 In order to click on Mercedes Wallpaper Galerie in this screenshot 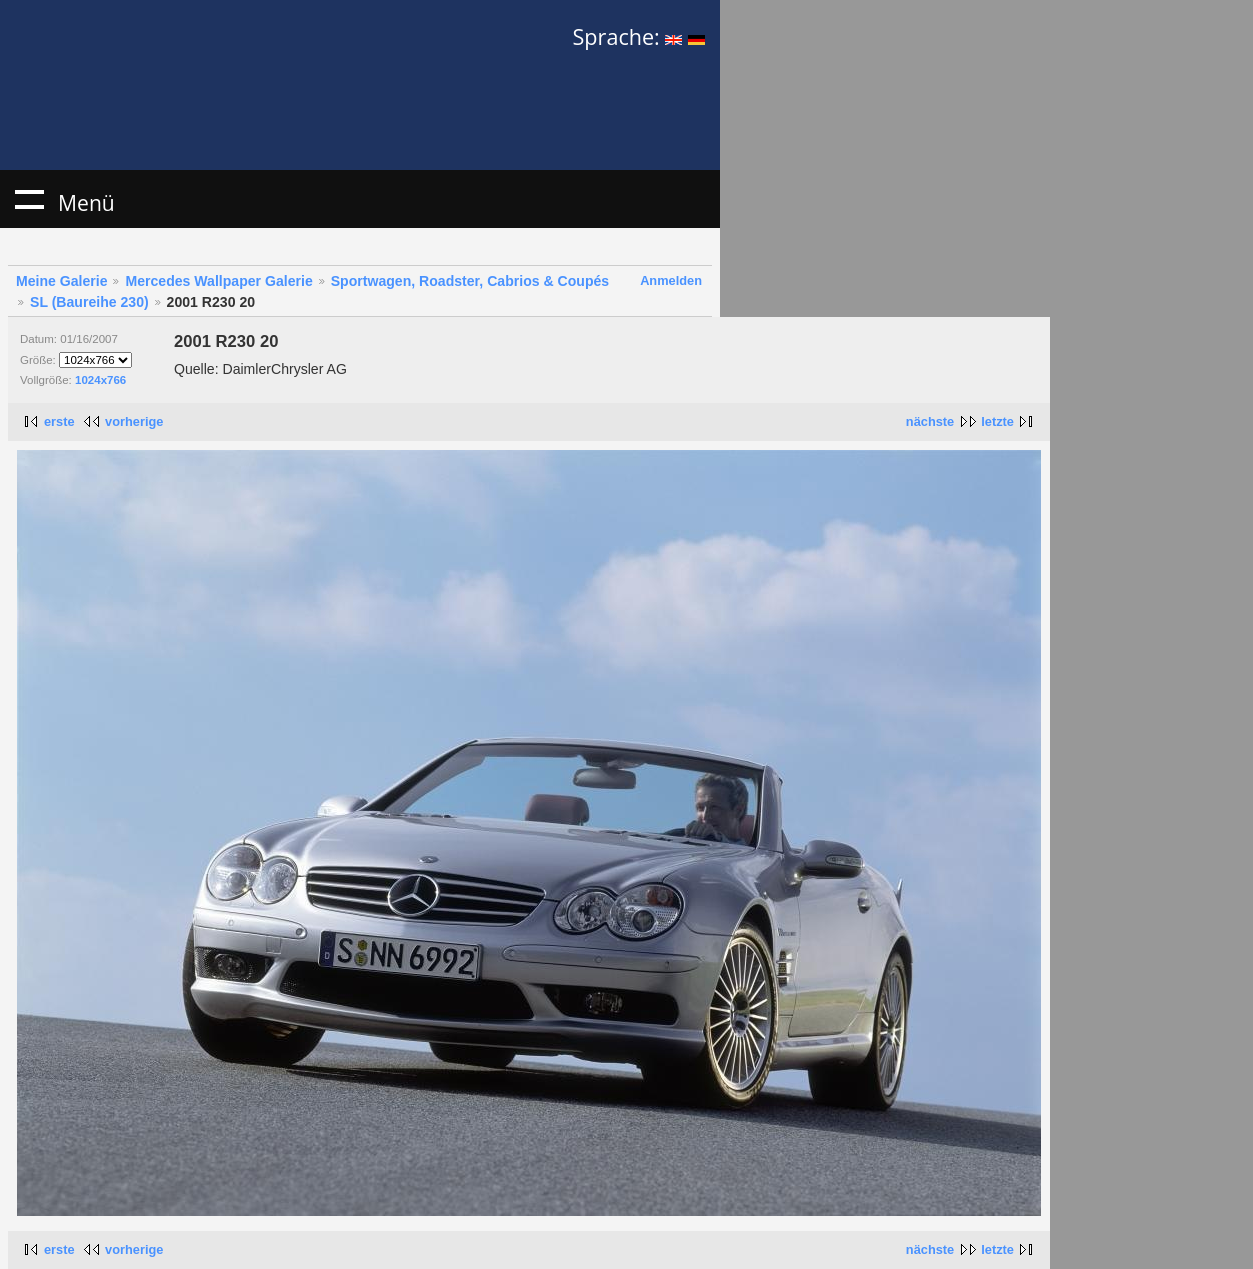, I will do `click(218, 281)`.